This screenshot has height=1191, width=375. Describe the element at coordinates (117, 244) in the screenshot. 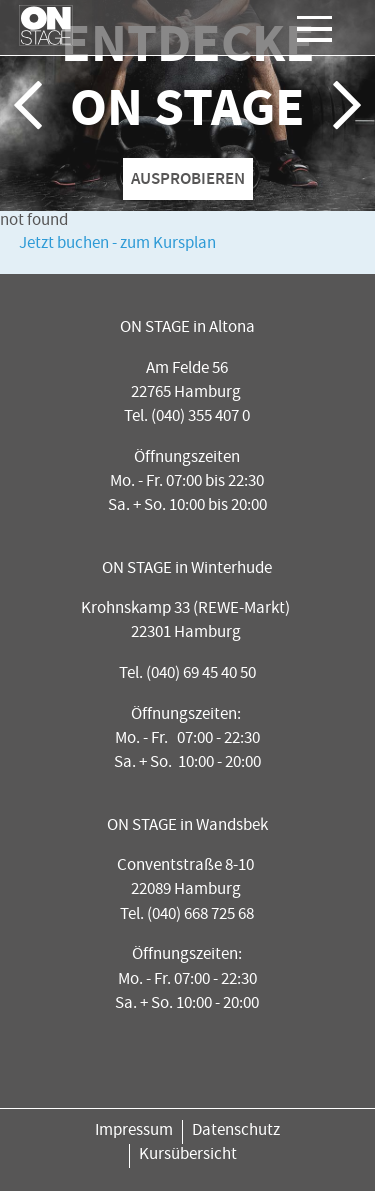

I see `Jetzt buchen - zum Kursplan` at that location.